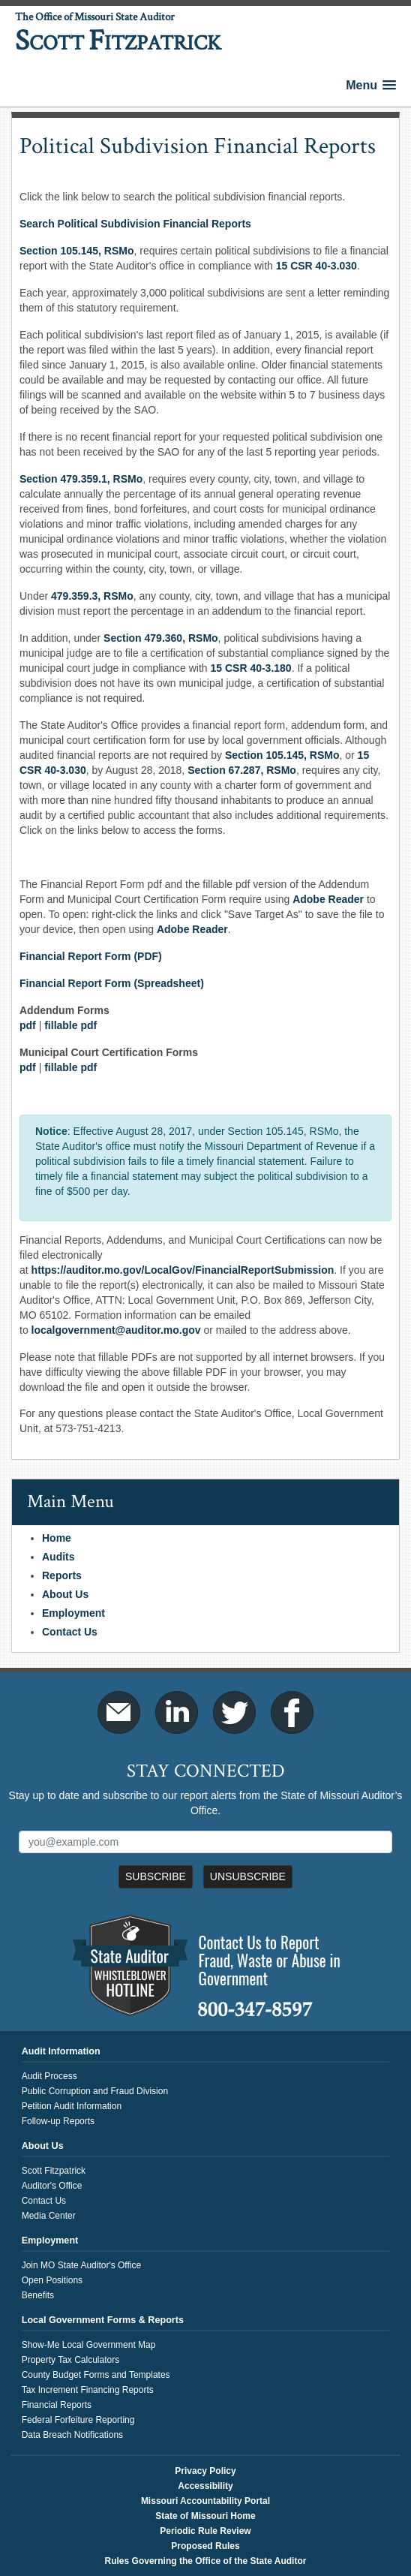 This screenshot has width=411, height=2576. Describe the element at coordinates (135, 224) in the screenshot. I see `Search Political Subdivision Financial Reports` at that location.